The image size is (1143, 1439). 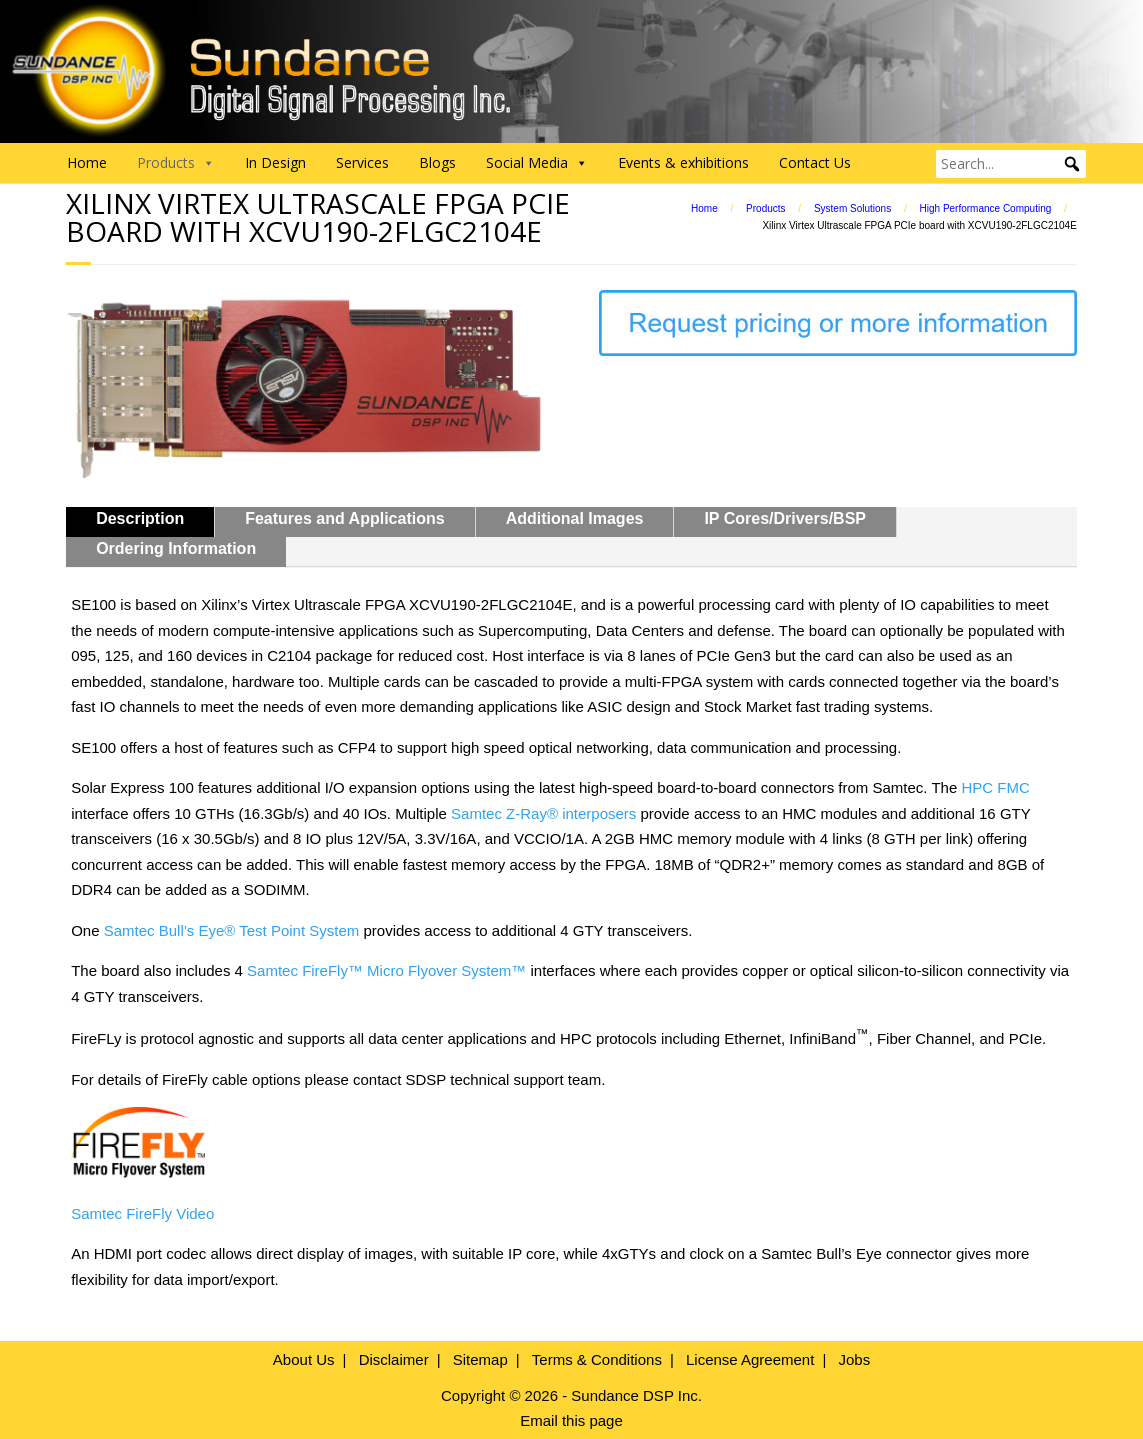 I want to click on Home, so click(x=87, y=162).